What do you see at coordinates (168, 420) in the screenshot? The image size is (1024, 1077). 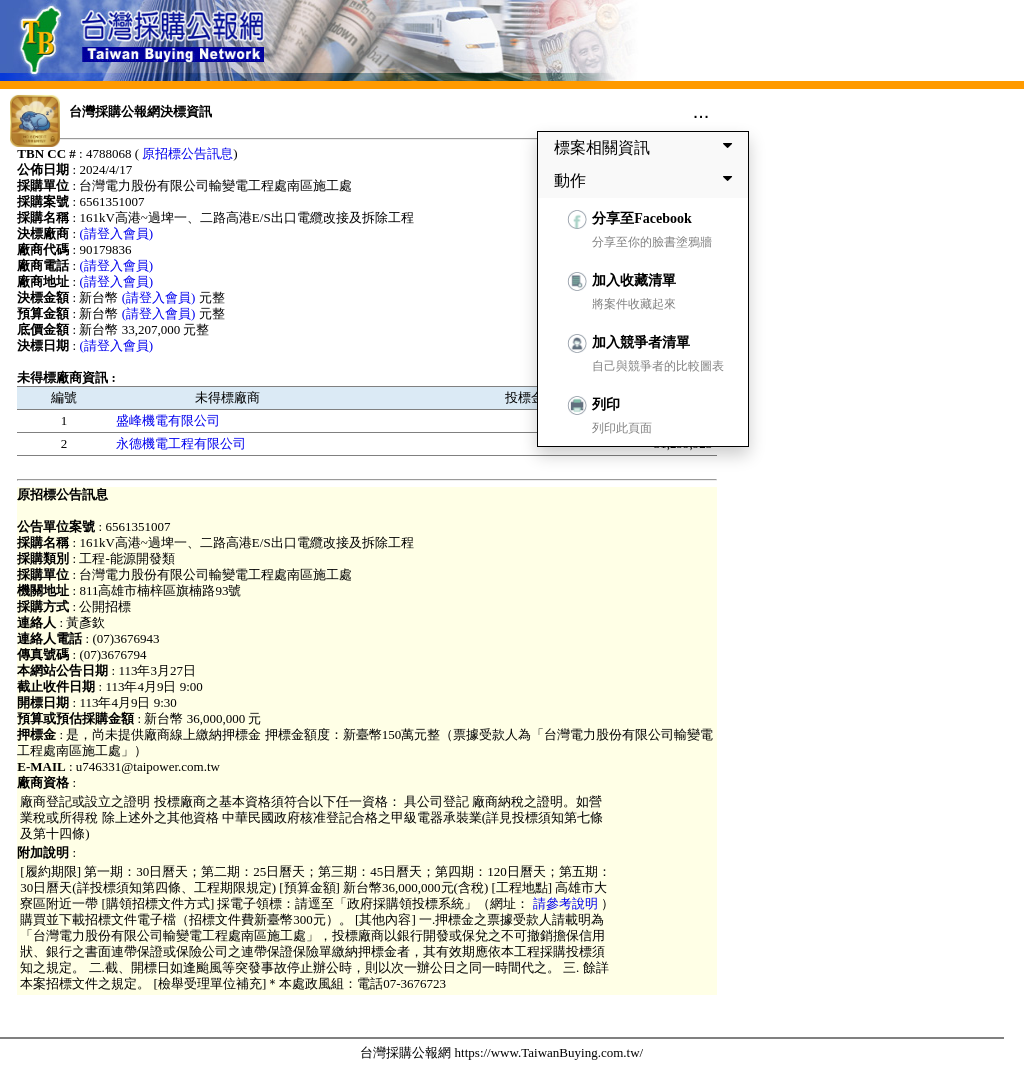 I see `盛峰機電有限公司` at bounding box center [168, 420].